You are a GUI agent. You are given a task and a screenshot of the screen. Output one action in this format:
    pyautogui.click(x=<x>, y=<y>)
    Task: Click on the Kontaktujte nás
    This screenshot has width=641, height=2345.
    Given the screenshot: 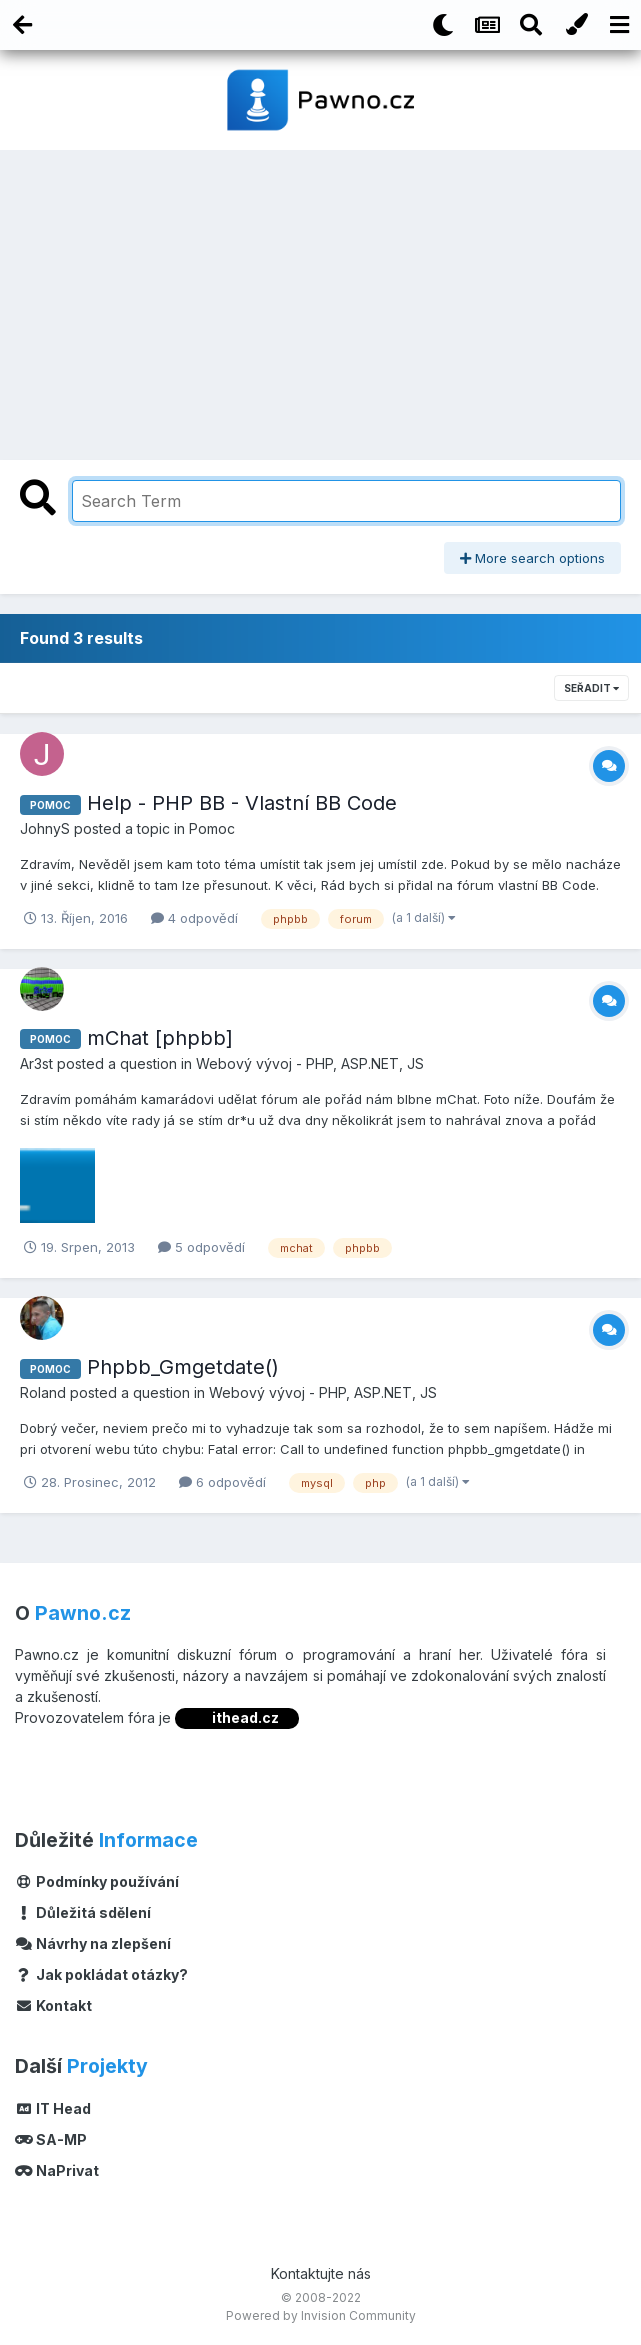 What is the action you would take?
    pyautogui.click(x=321, y=2273)
    